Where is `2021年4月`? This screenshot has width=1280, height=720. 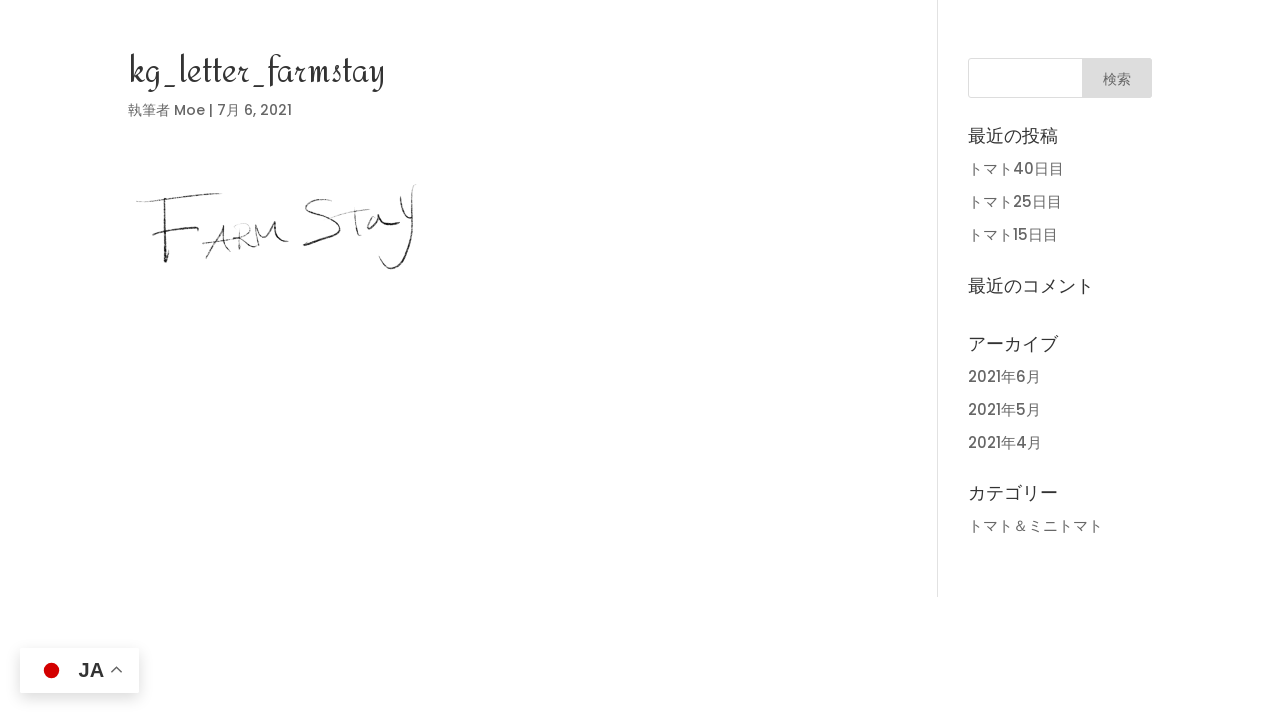 2021年4月 is located at coordinates (1005, 442).